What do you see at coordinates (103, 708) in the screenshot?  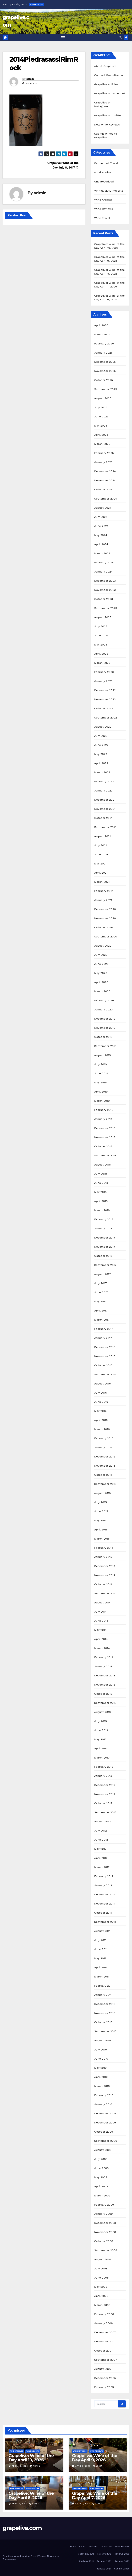 I see `October 2022` at bounding box center [103, 708].